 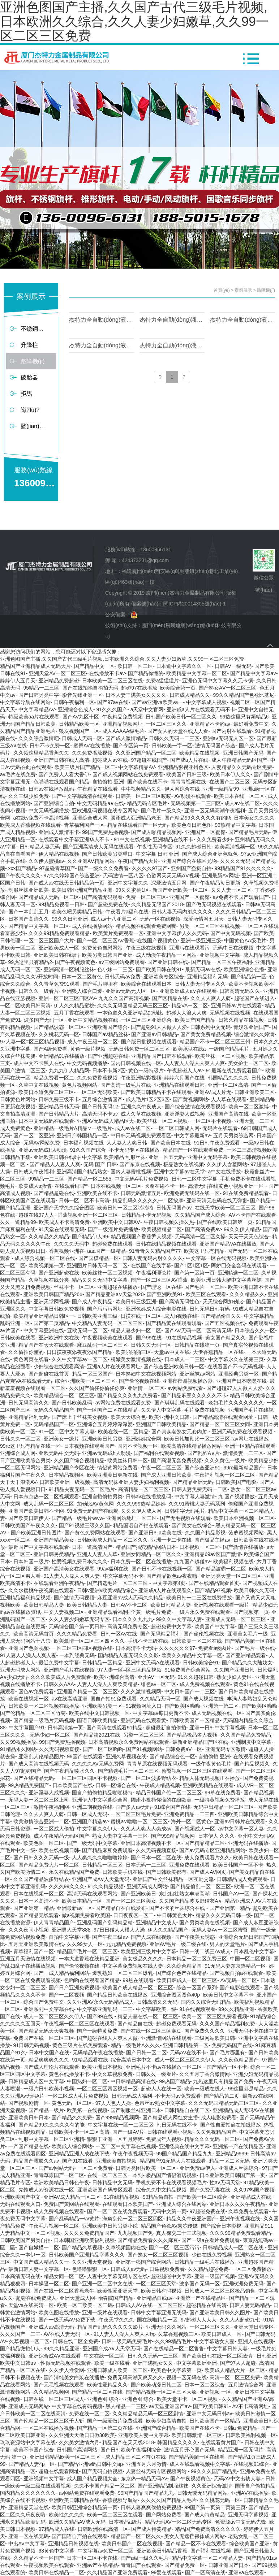 I want to click on 色欲网天天无码AⅤ视频, so click(x=172, y=875).